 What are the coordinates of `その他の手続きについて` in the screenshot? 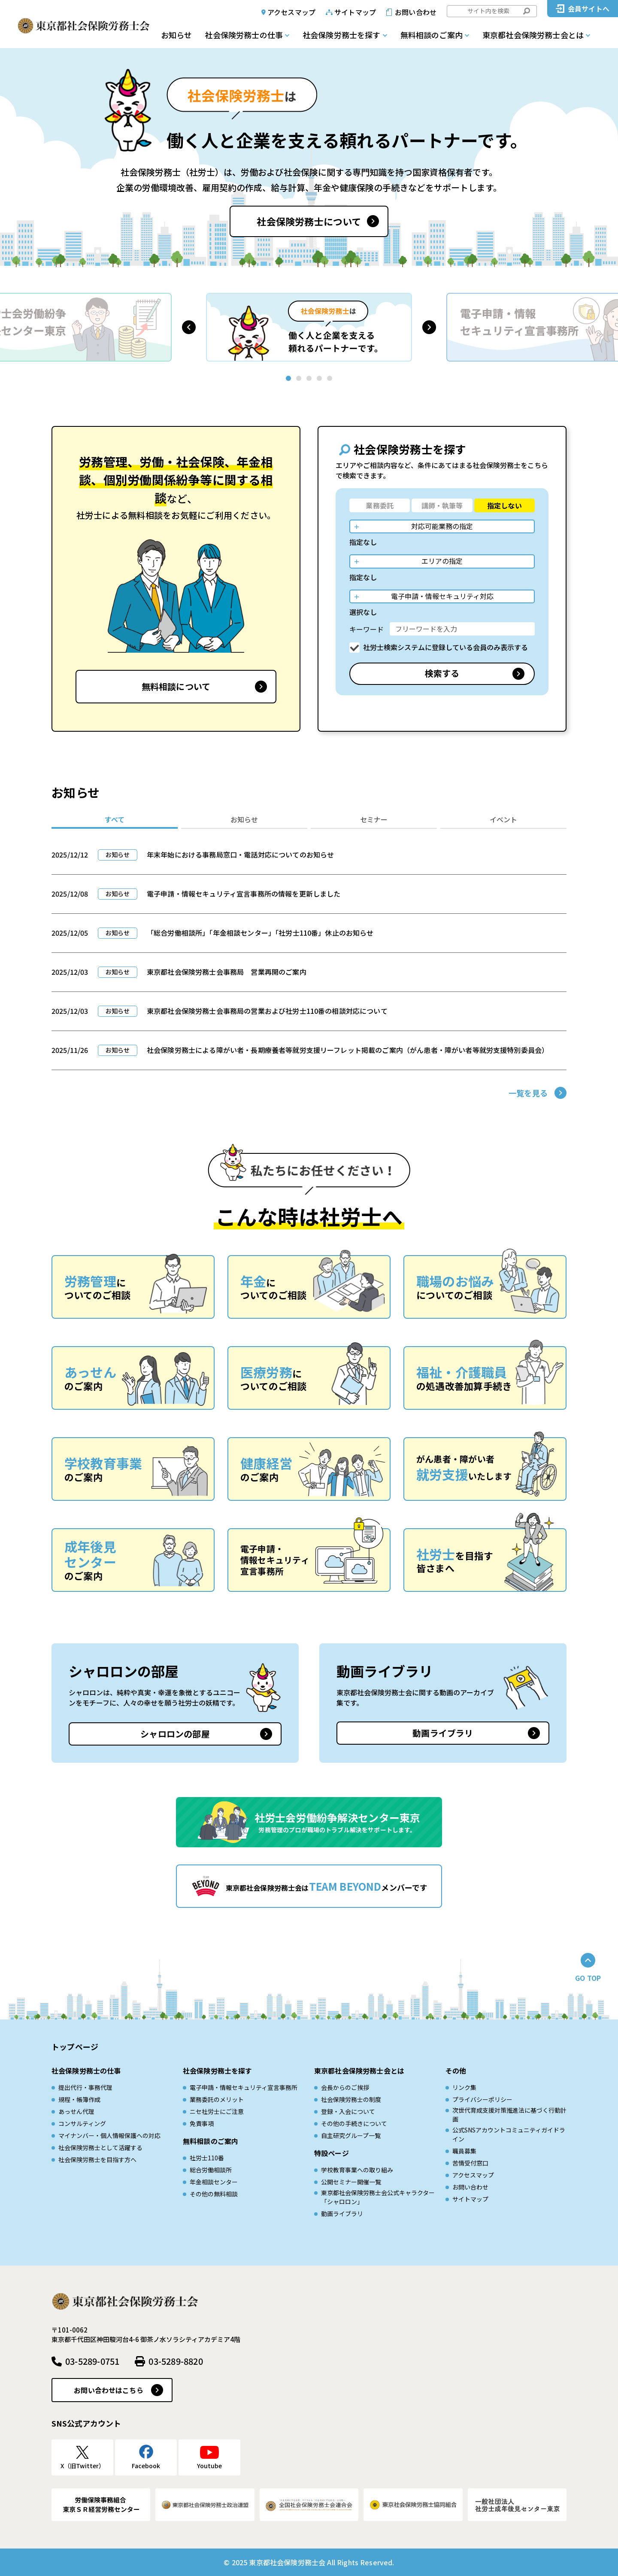 It's located at (354, 2123).